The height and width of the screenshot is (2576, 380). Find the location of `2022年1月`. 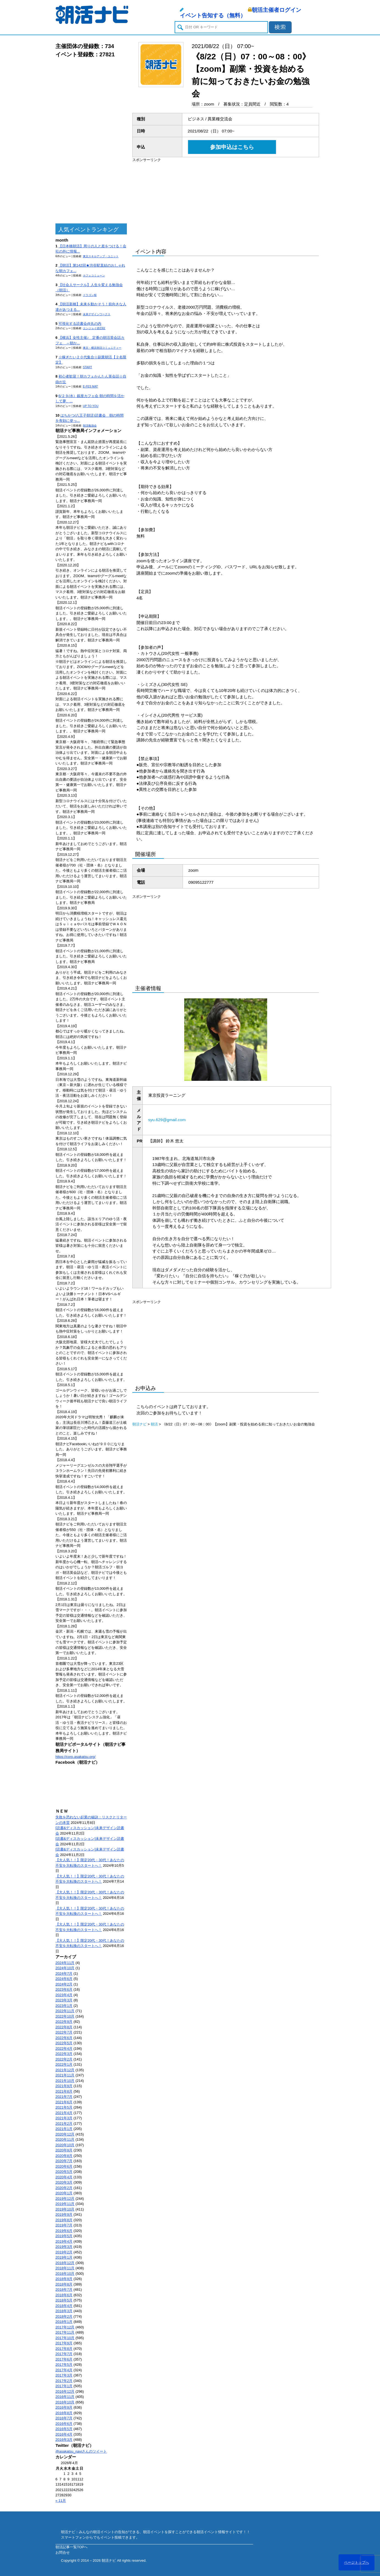

2022年1月 is located at coordinates (63, 2064).